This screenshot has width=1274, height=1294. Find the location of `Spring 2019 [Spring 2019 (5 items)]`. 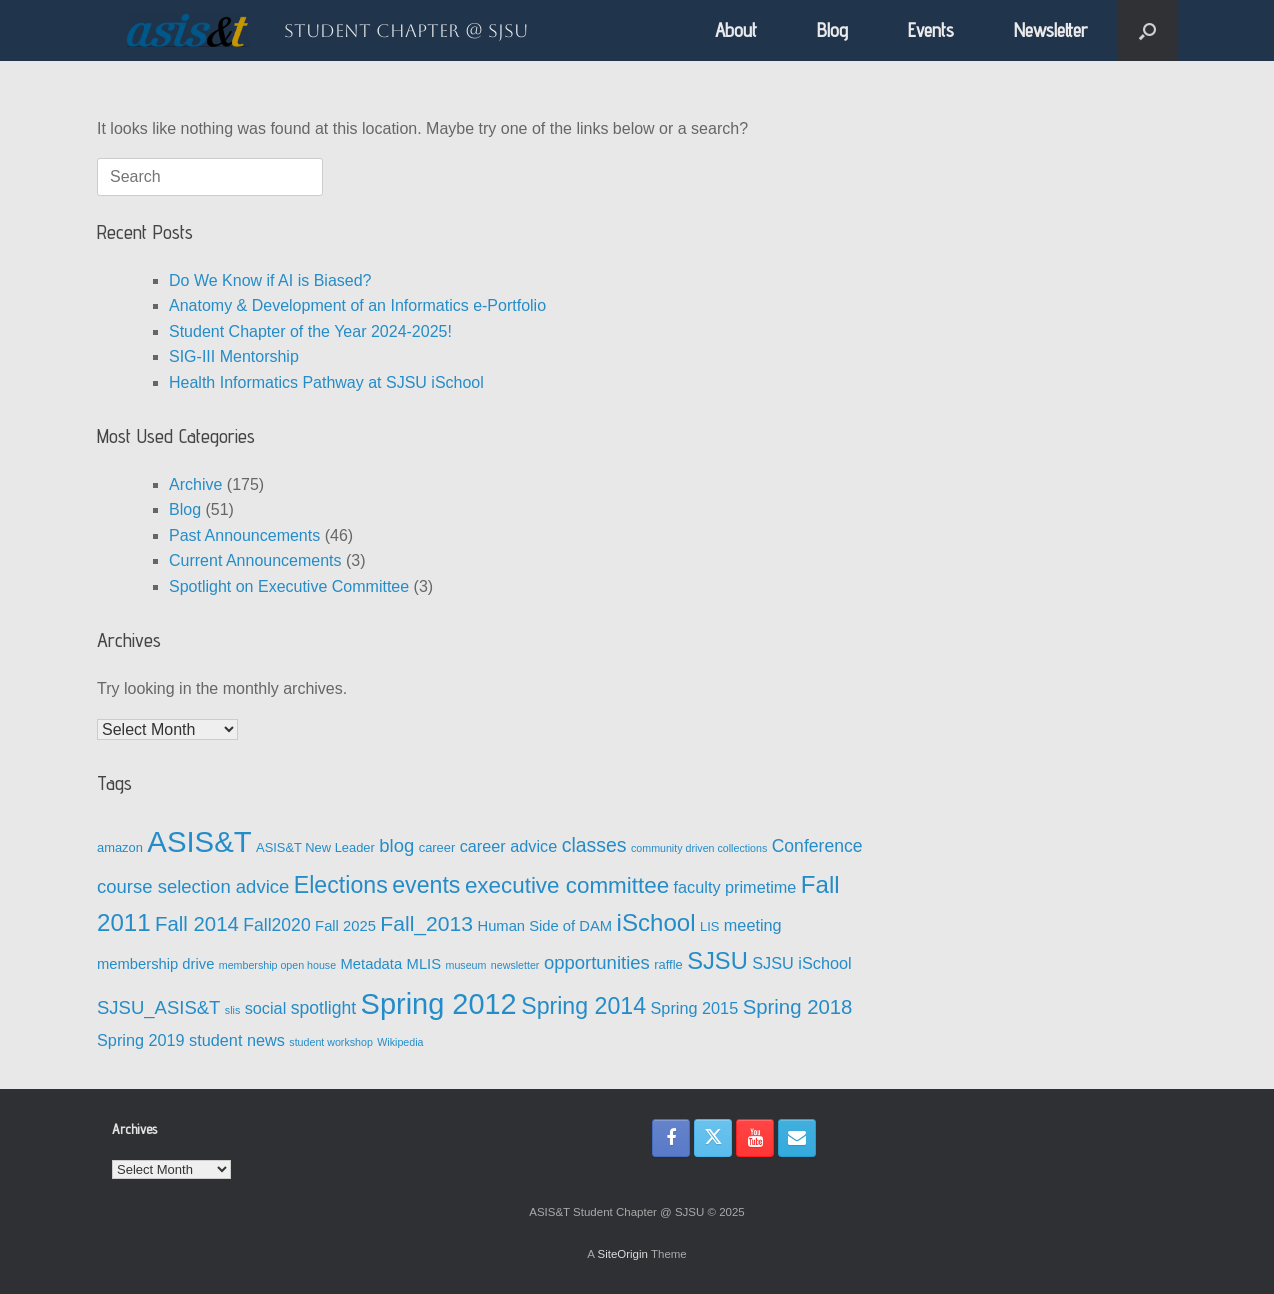

Spring 2019 [Spring 2019 (5 items)] is located at coordinates (141, 1040).